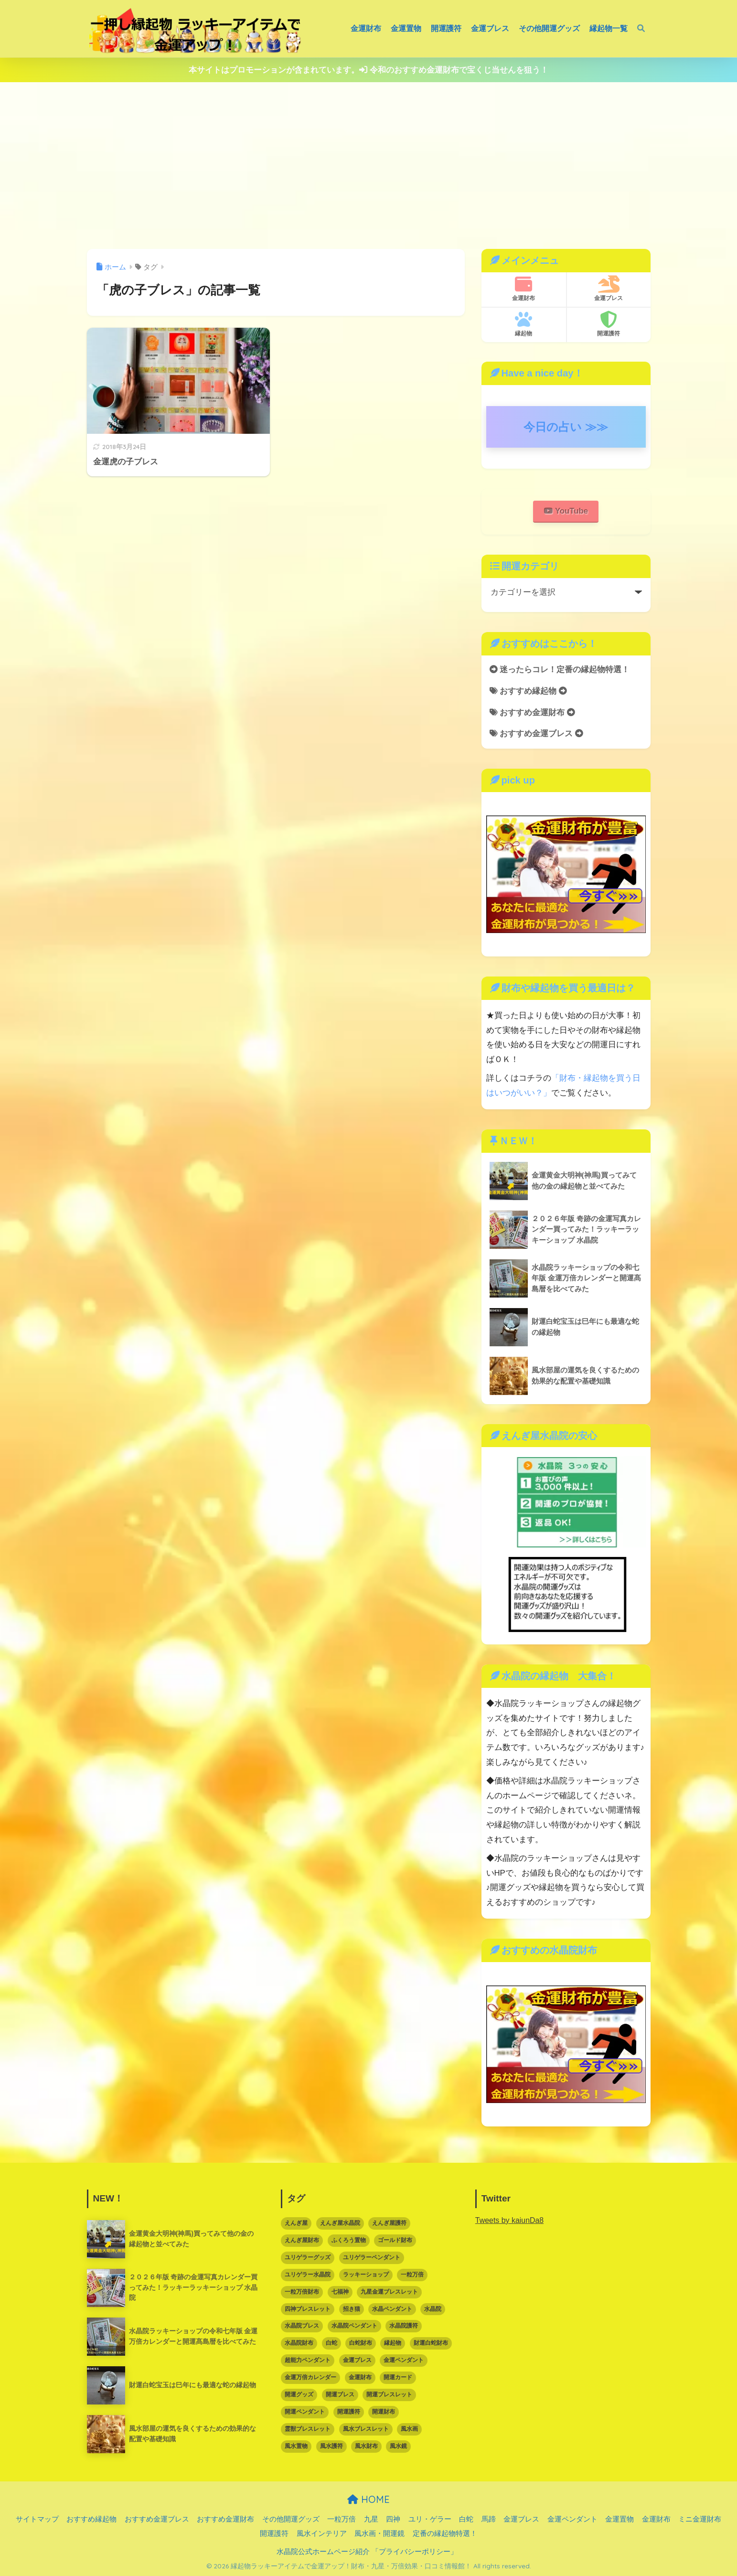  Describe the element at coordinates (308, 2274) in the screenshot. I see `ユリゲラー水晶院 [ユリゲラー水晶院 (5個の項目)]` at that location.